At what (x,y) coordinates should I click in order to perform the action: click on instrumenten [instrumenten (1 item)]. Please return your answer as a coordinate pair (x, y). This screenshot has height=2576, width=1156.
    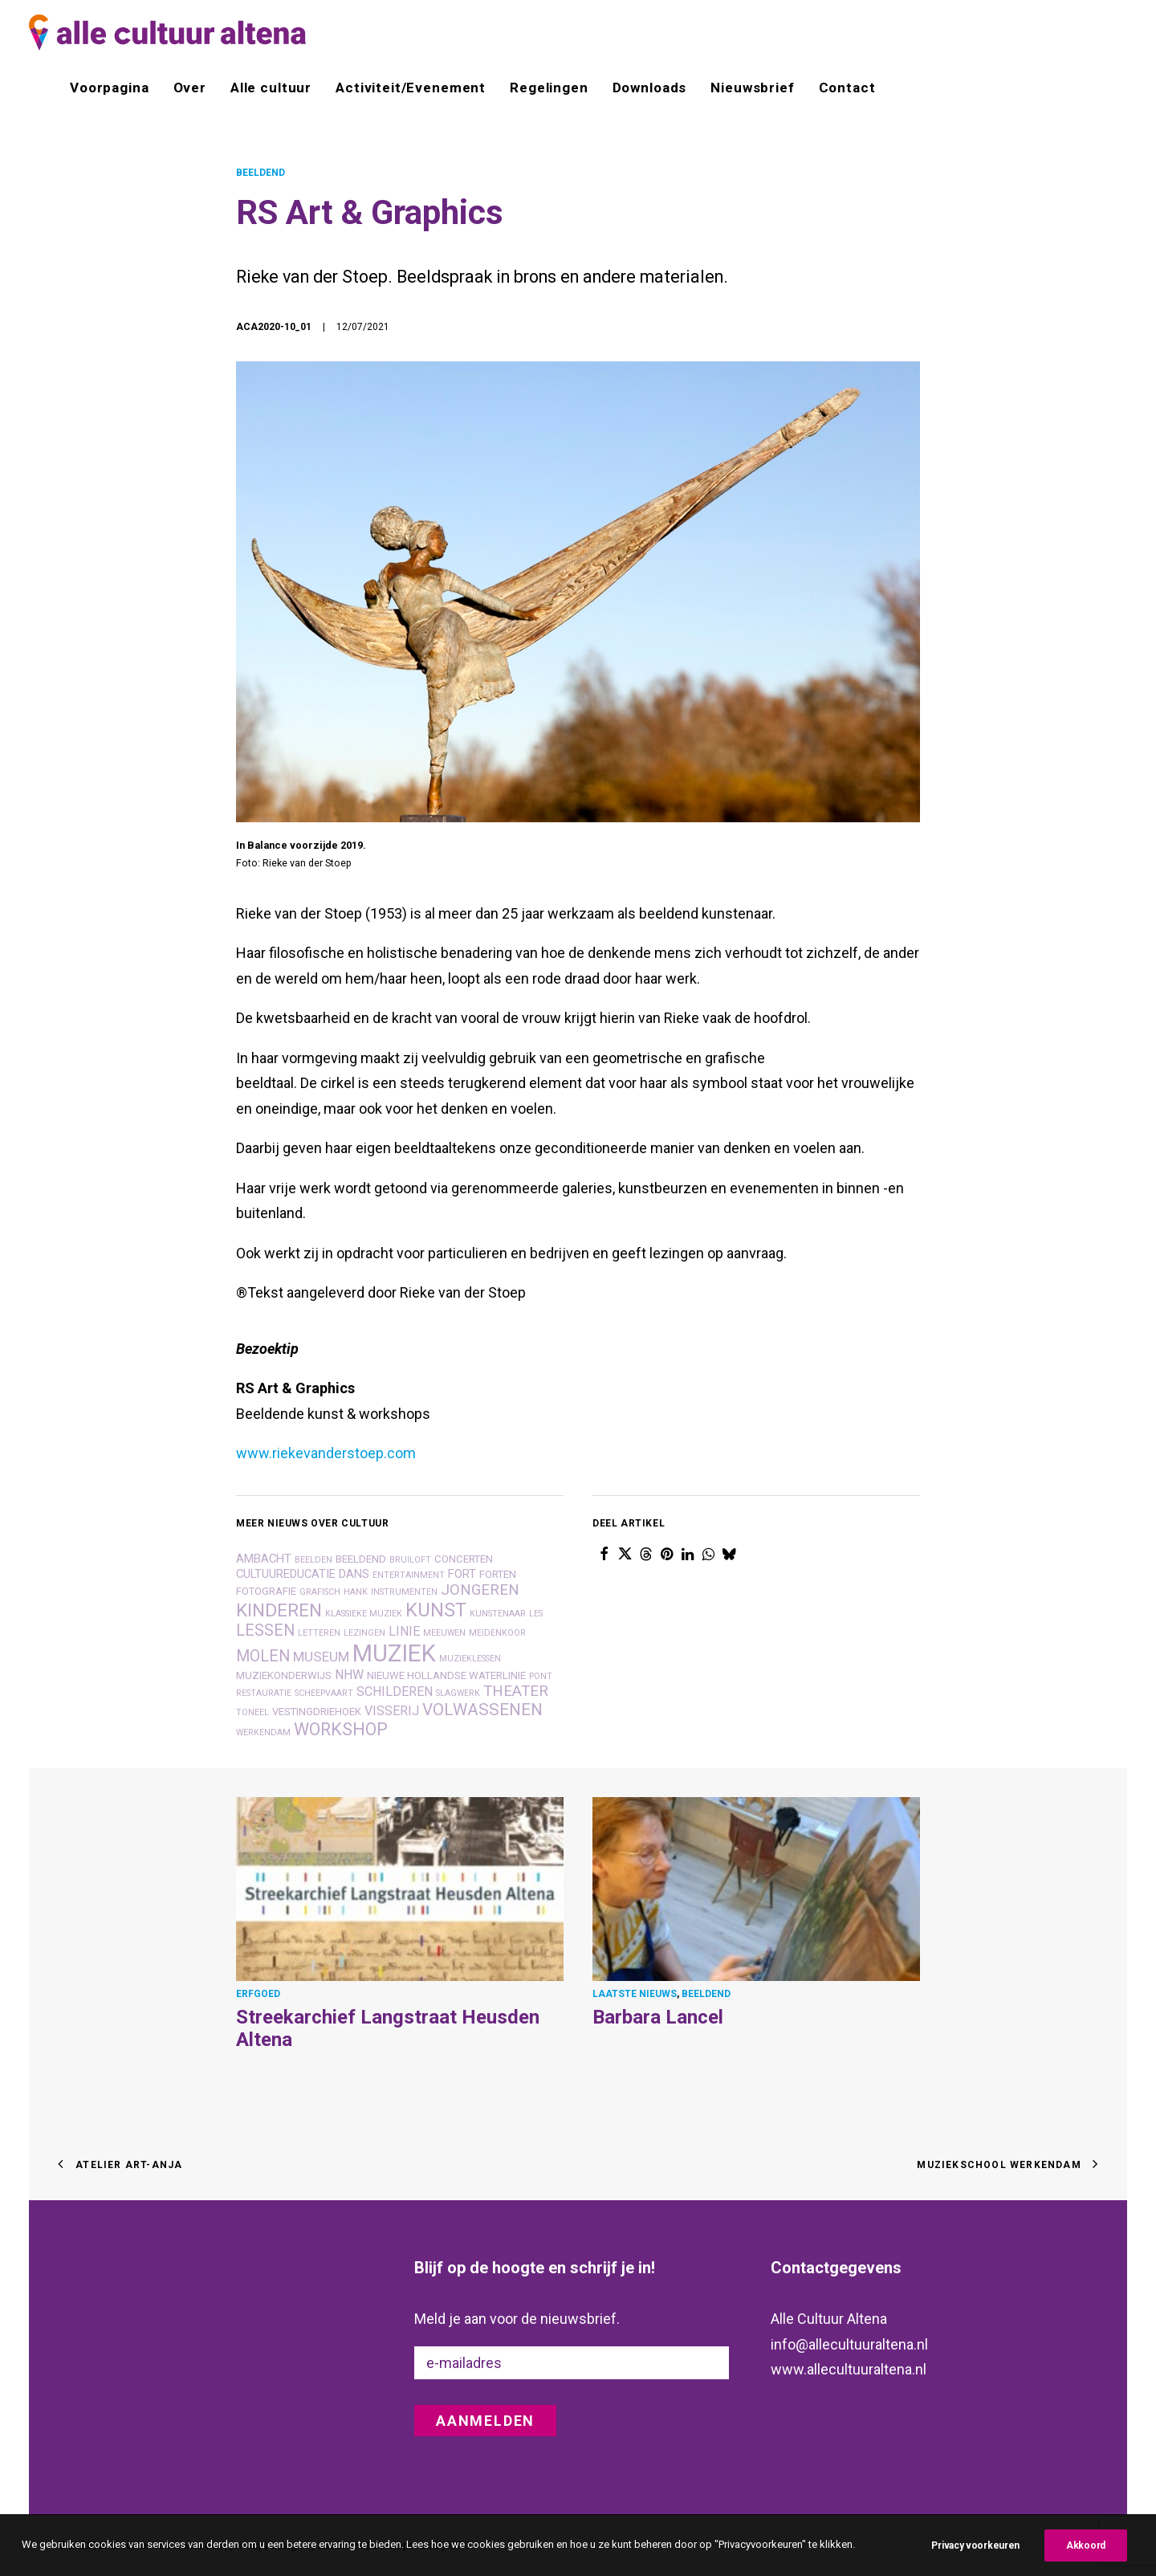
    Looking at the image, I should click on (404, 1592).